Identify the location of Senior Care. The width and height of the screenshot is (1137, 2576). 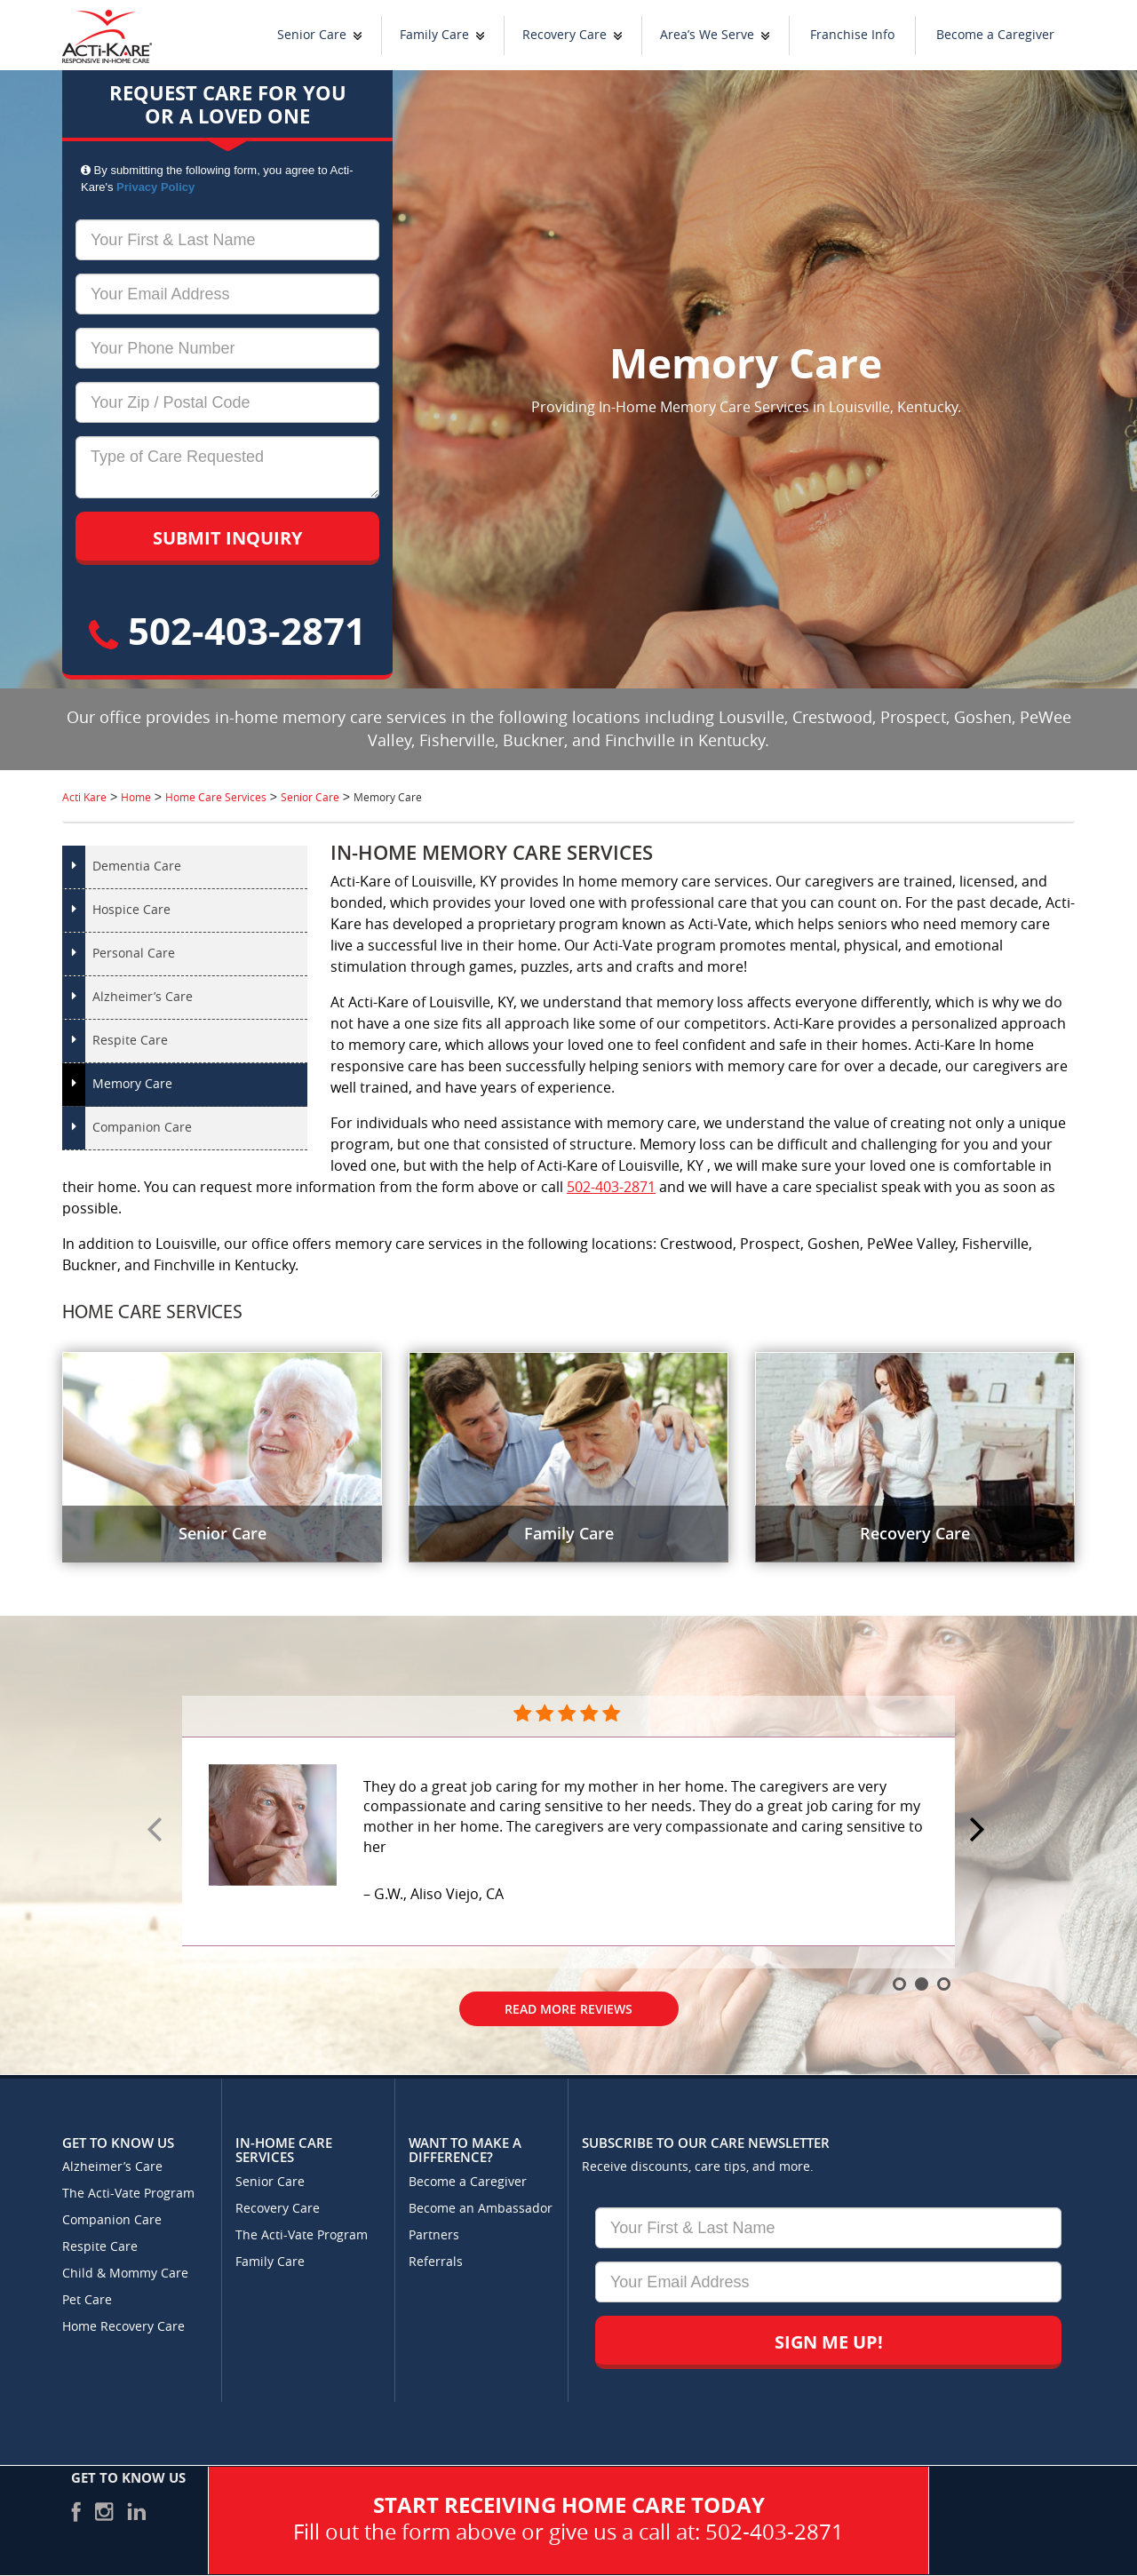
(311, 35).